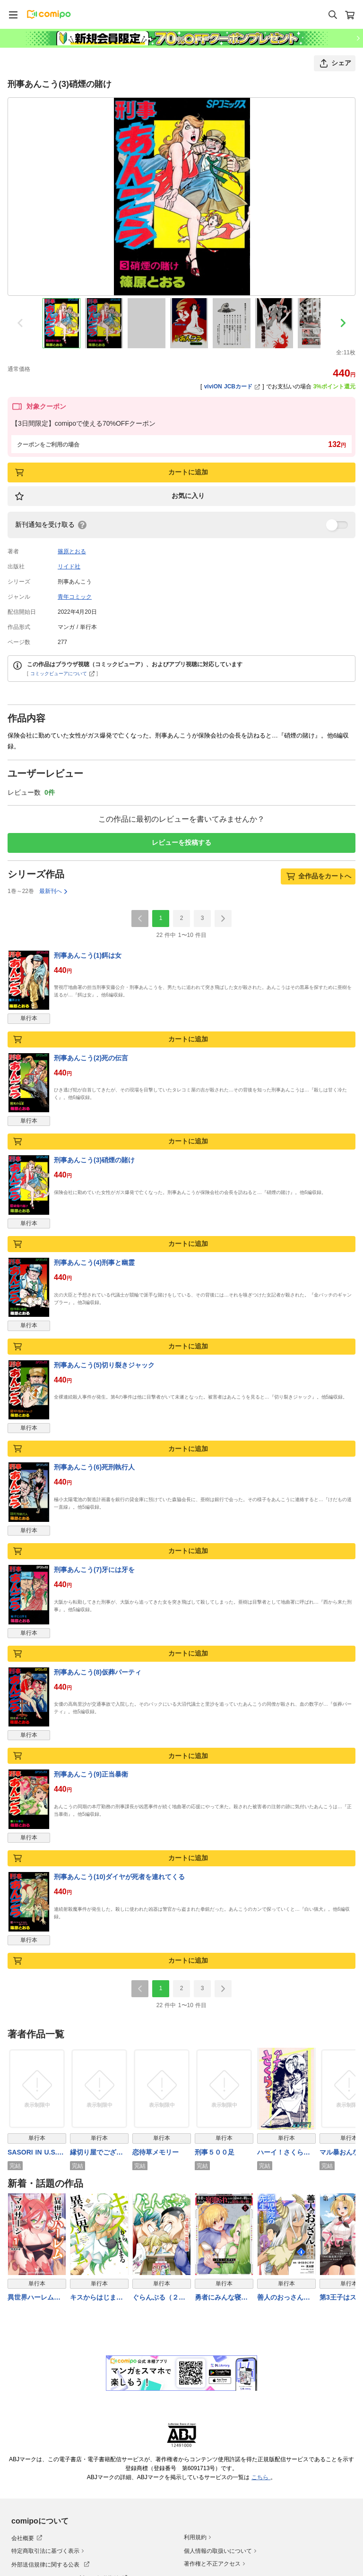  I want to click on 刑事あんこう(10)ダイヤが死者を連れてくる, so click(119, 1876).